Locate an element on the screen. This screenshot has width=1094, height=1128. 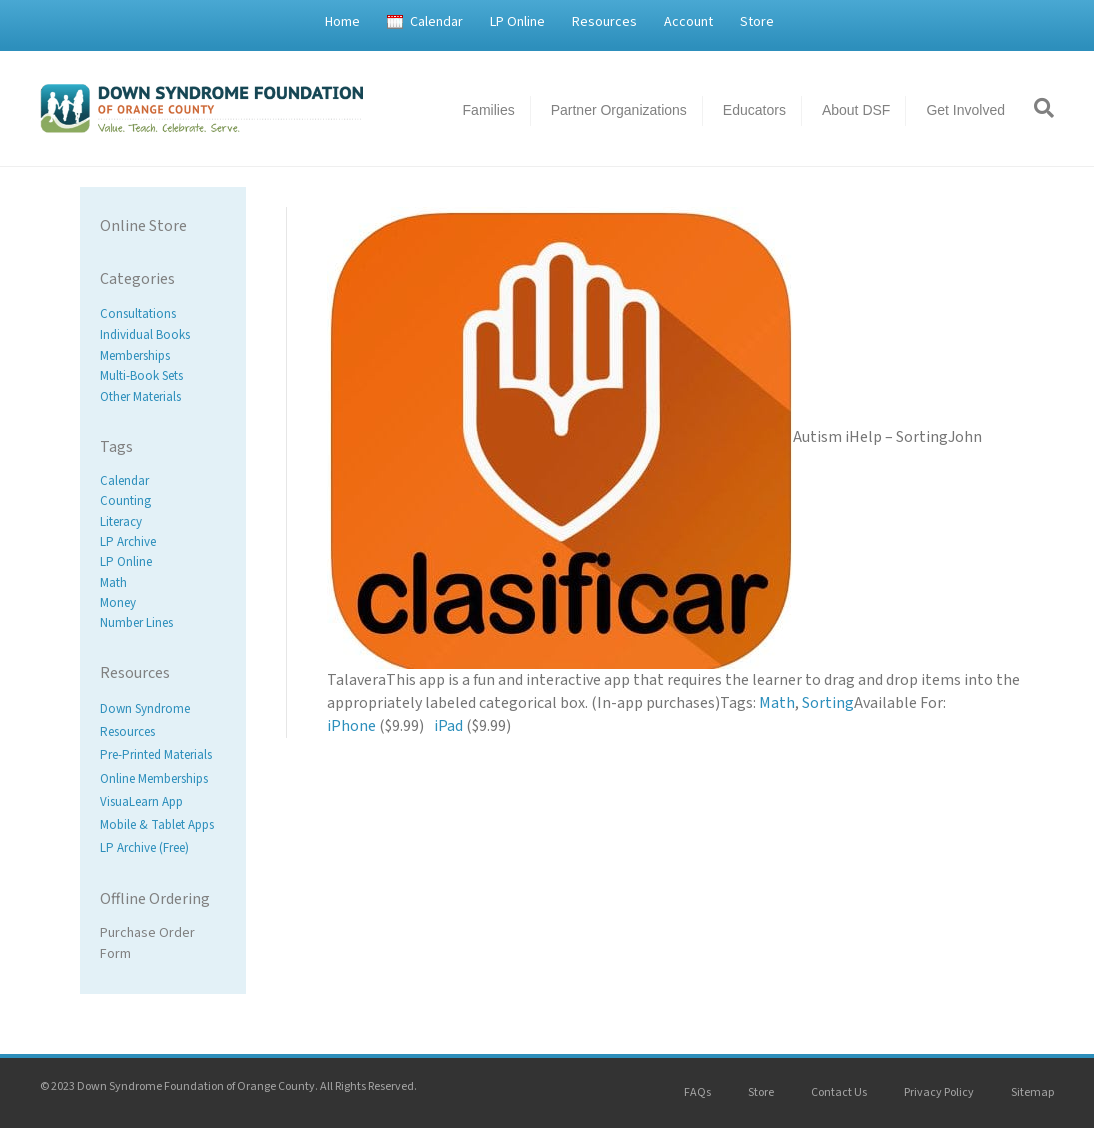
Partner Organizations is located at coordinates (619, 110).